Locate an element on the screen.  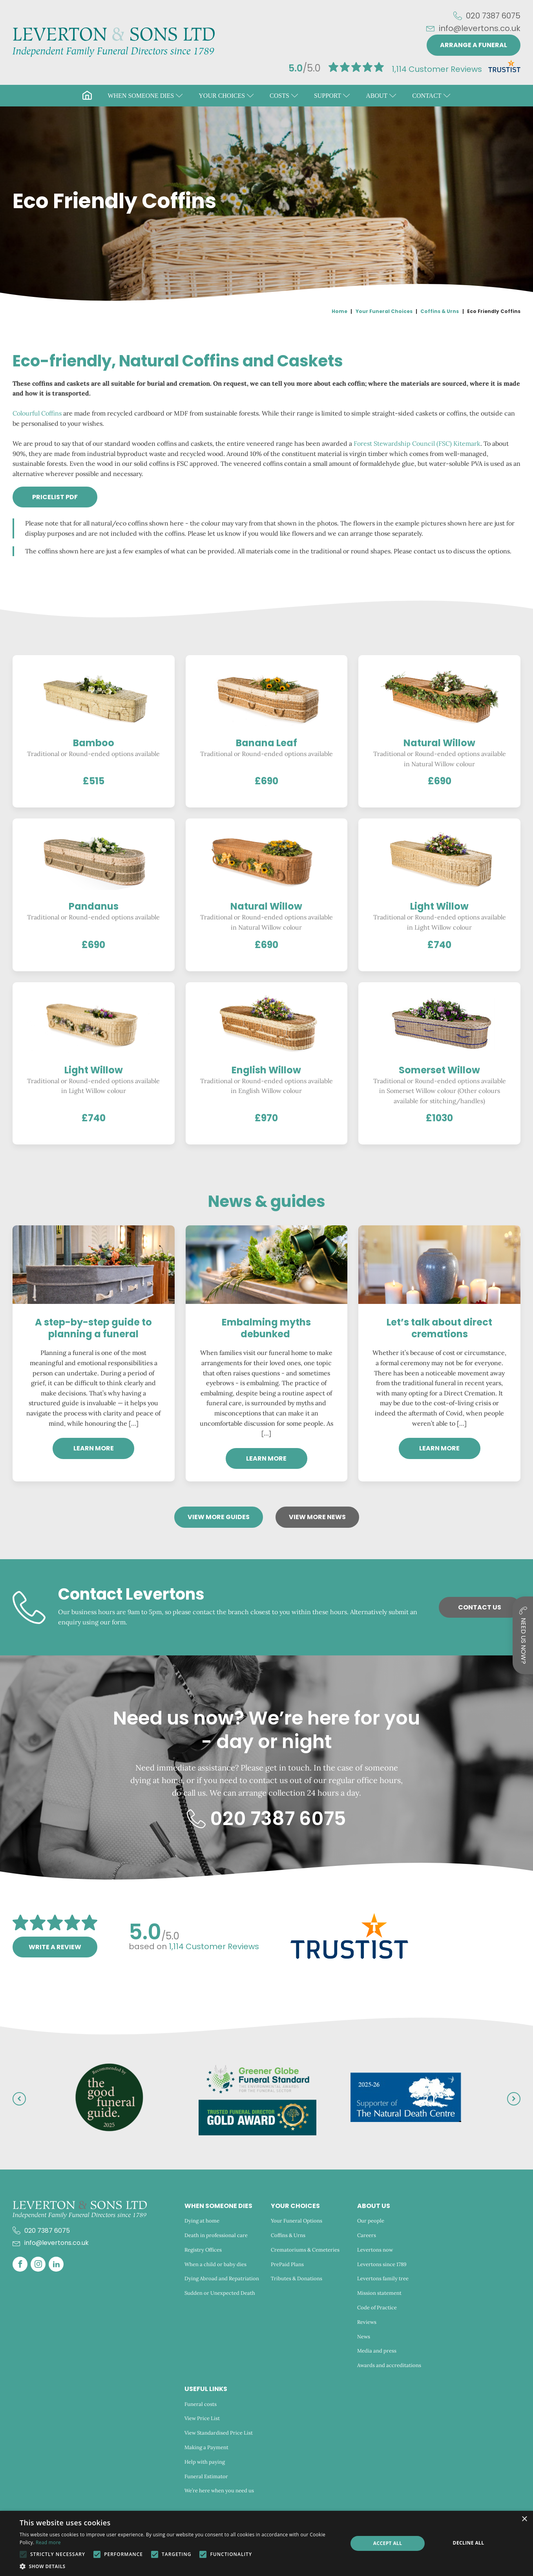
Levertons now is located at coordinates (375, 2249).